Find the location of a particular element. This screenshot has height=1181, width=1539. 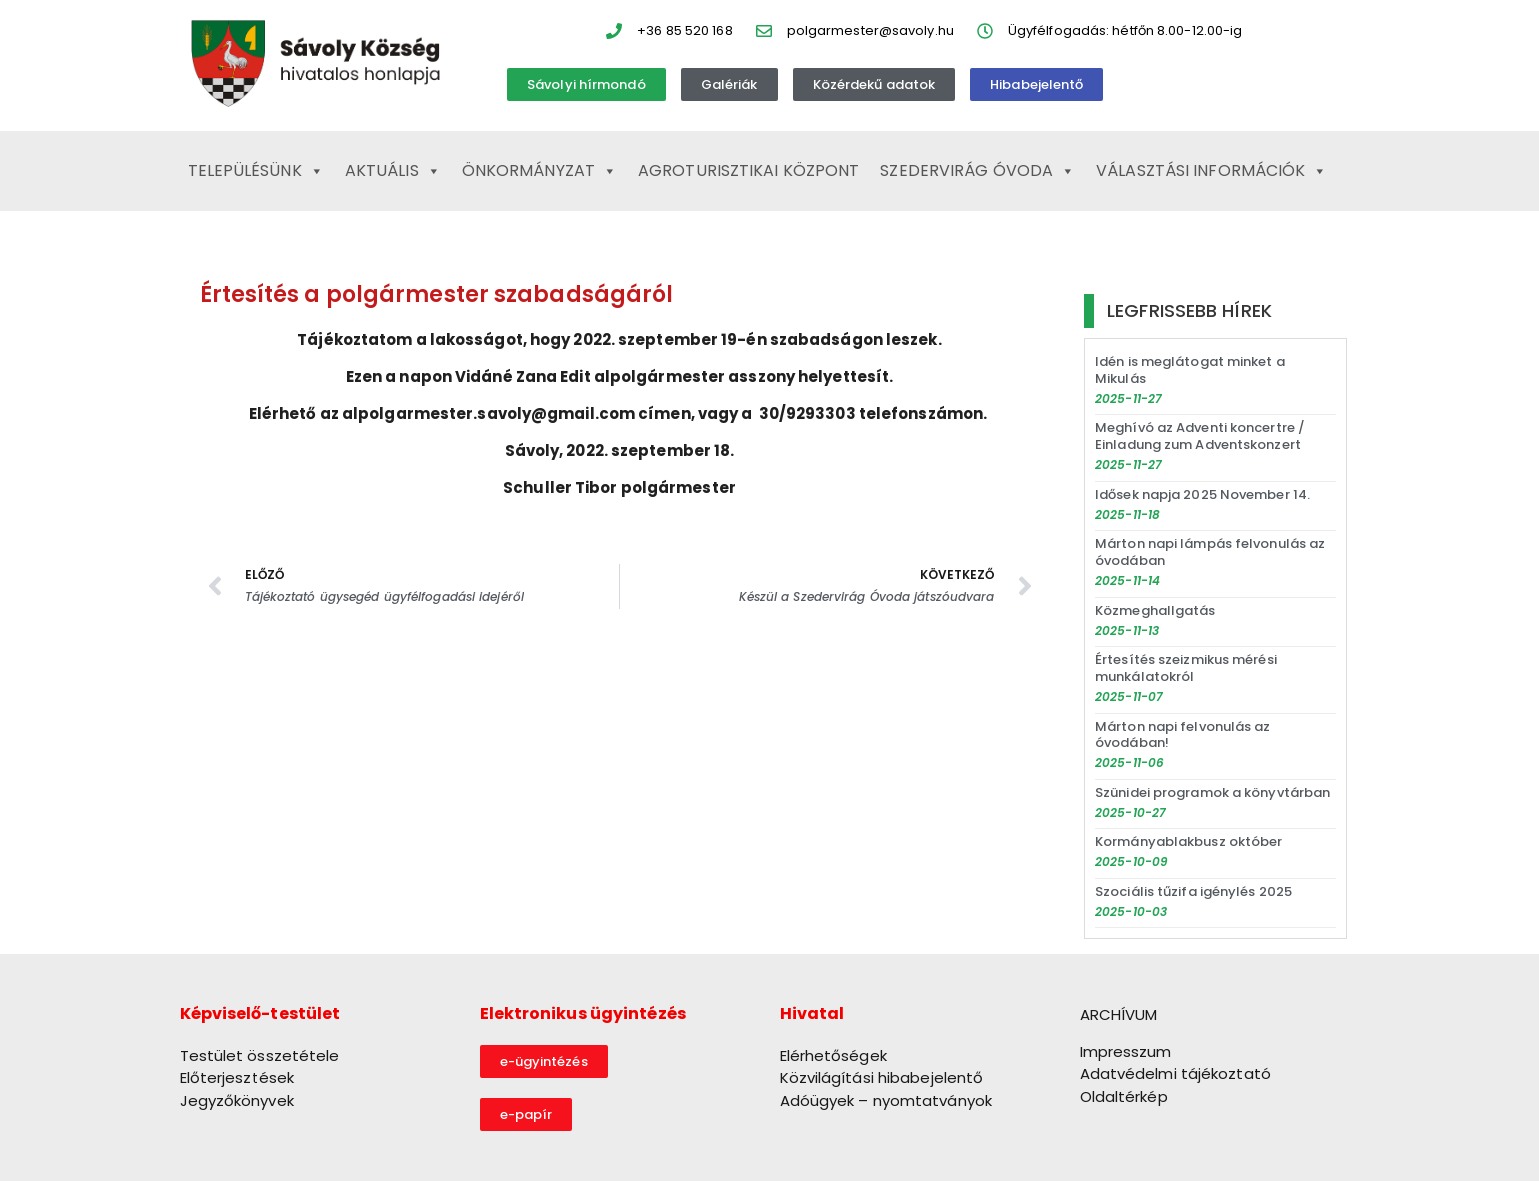

Önkormányzat is located at coordinates (539, 171).